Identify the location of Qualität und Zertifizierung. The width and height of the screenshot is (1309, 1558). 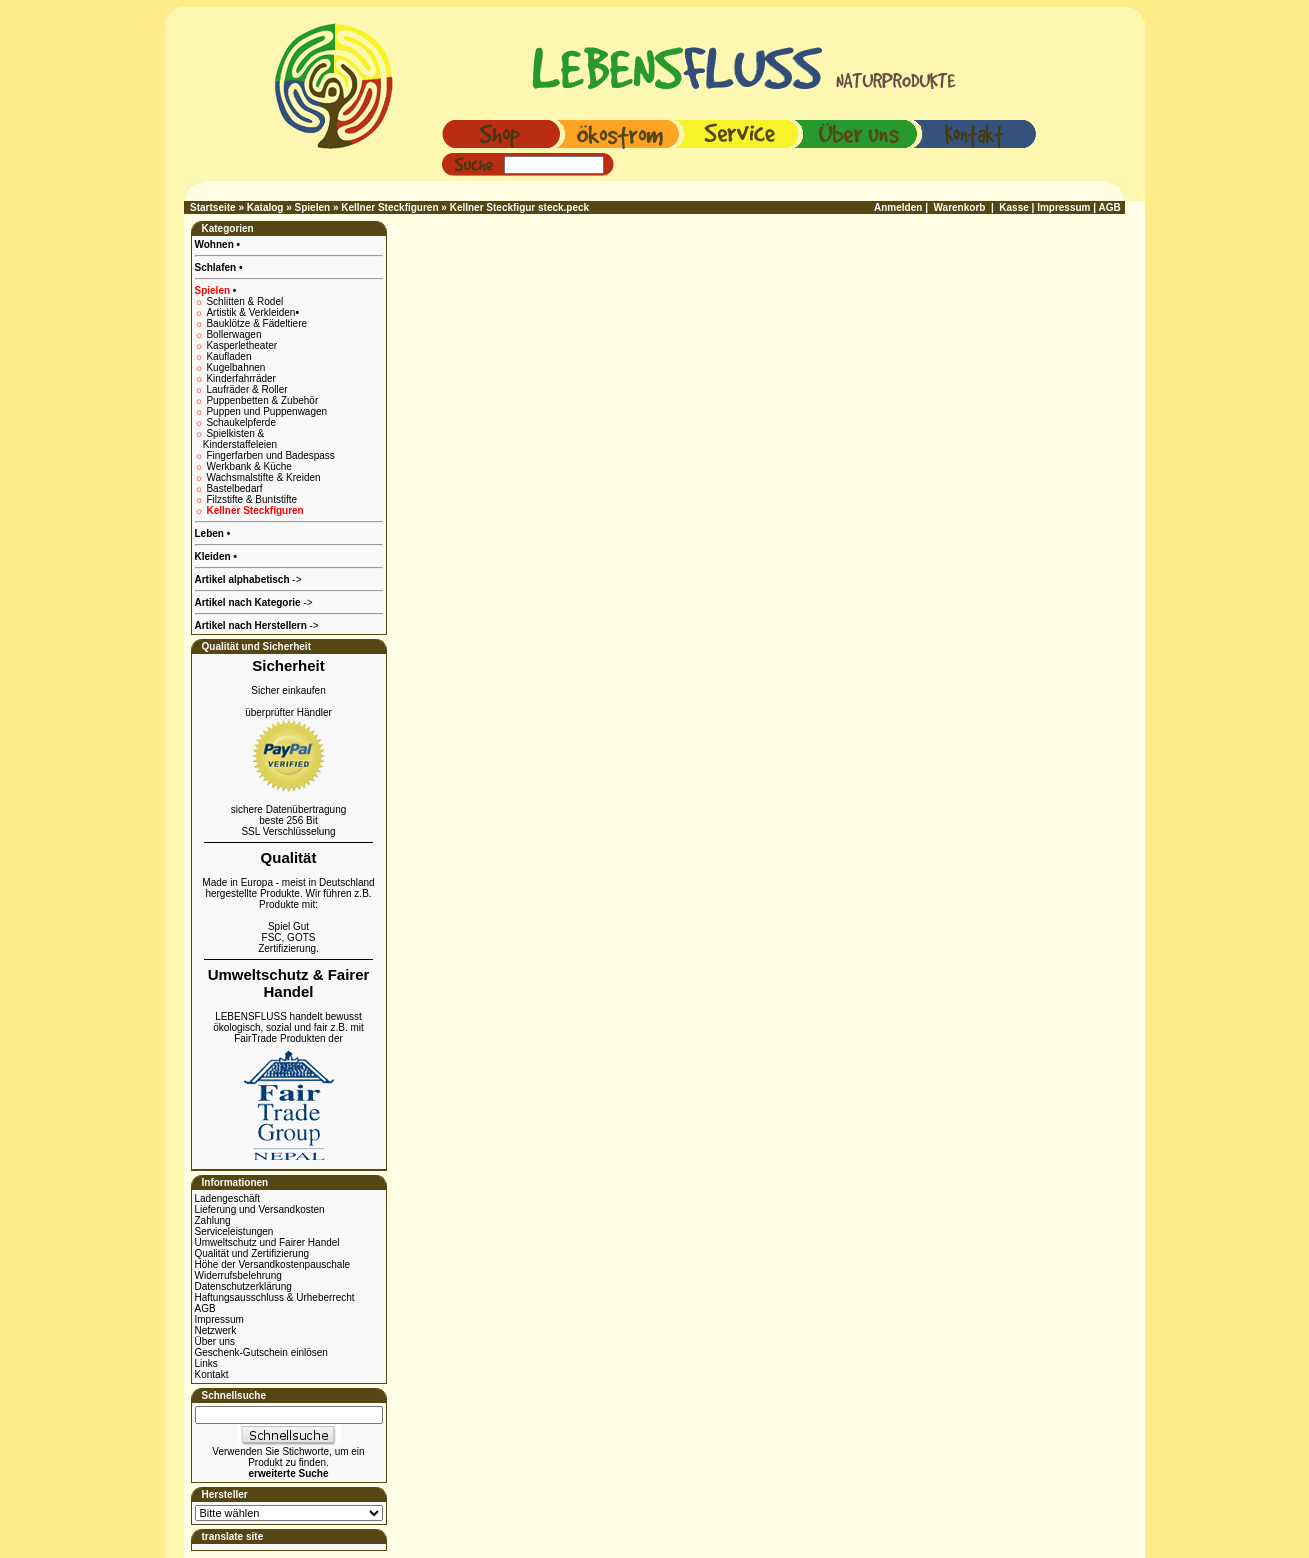
(252, 1253).